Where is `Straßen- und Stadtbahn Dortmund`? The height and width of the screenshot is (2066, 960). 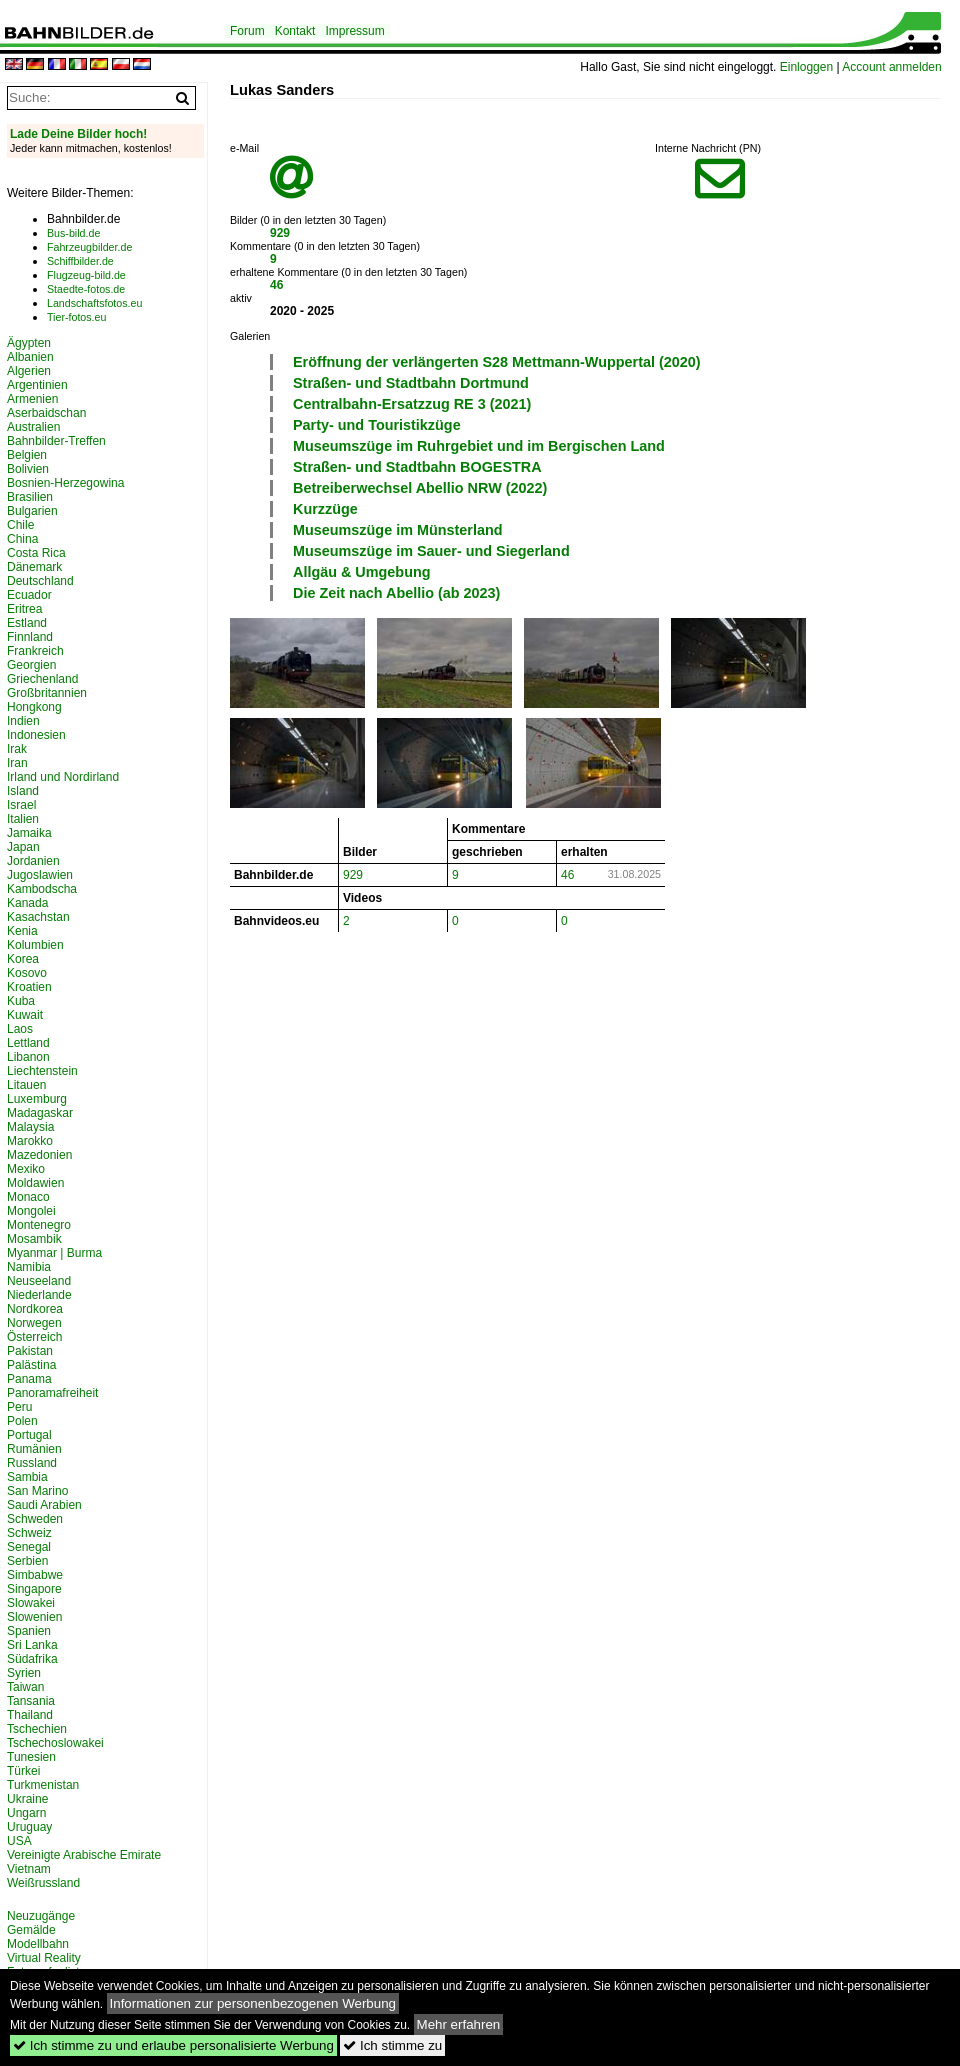 Straßen- und Stadtbahn Dortmund is located at coordinates (411, 383).